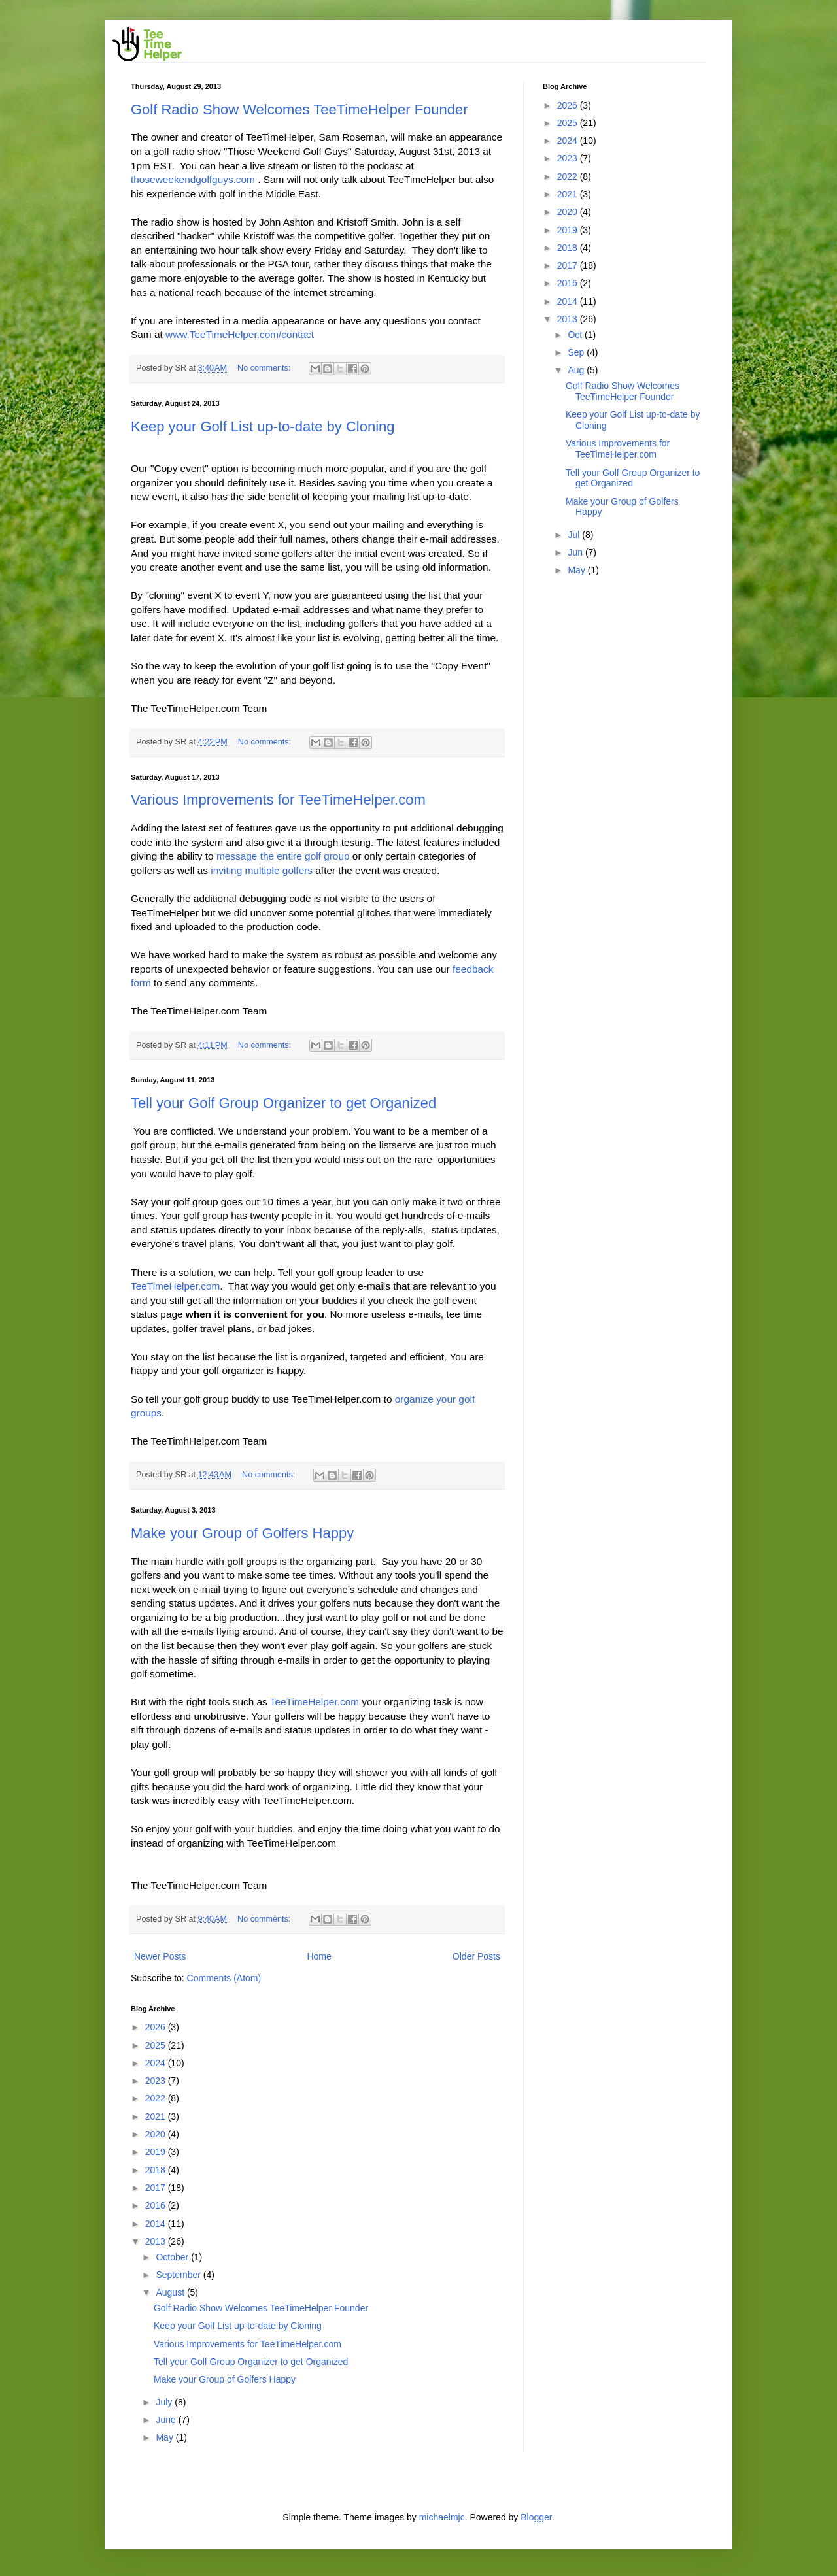  Describe the element at coordinates (476, 1956) in the screenshot. I see `Older Posts` at that location.